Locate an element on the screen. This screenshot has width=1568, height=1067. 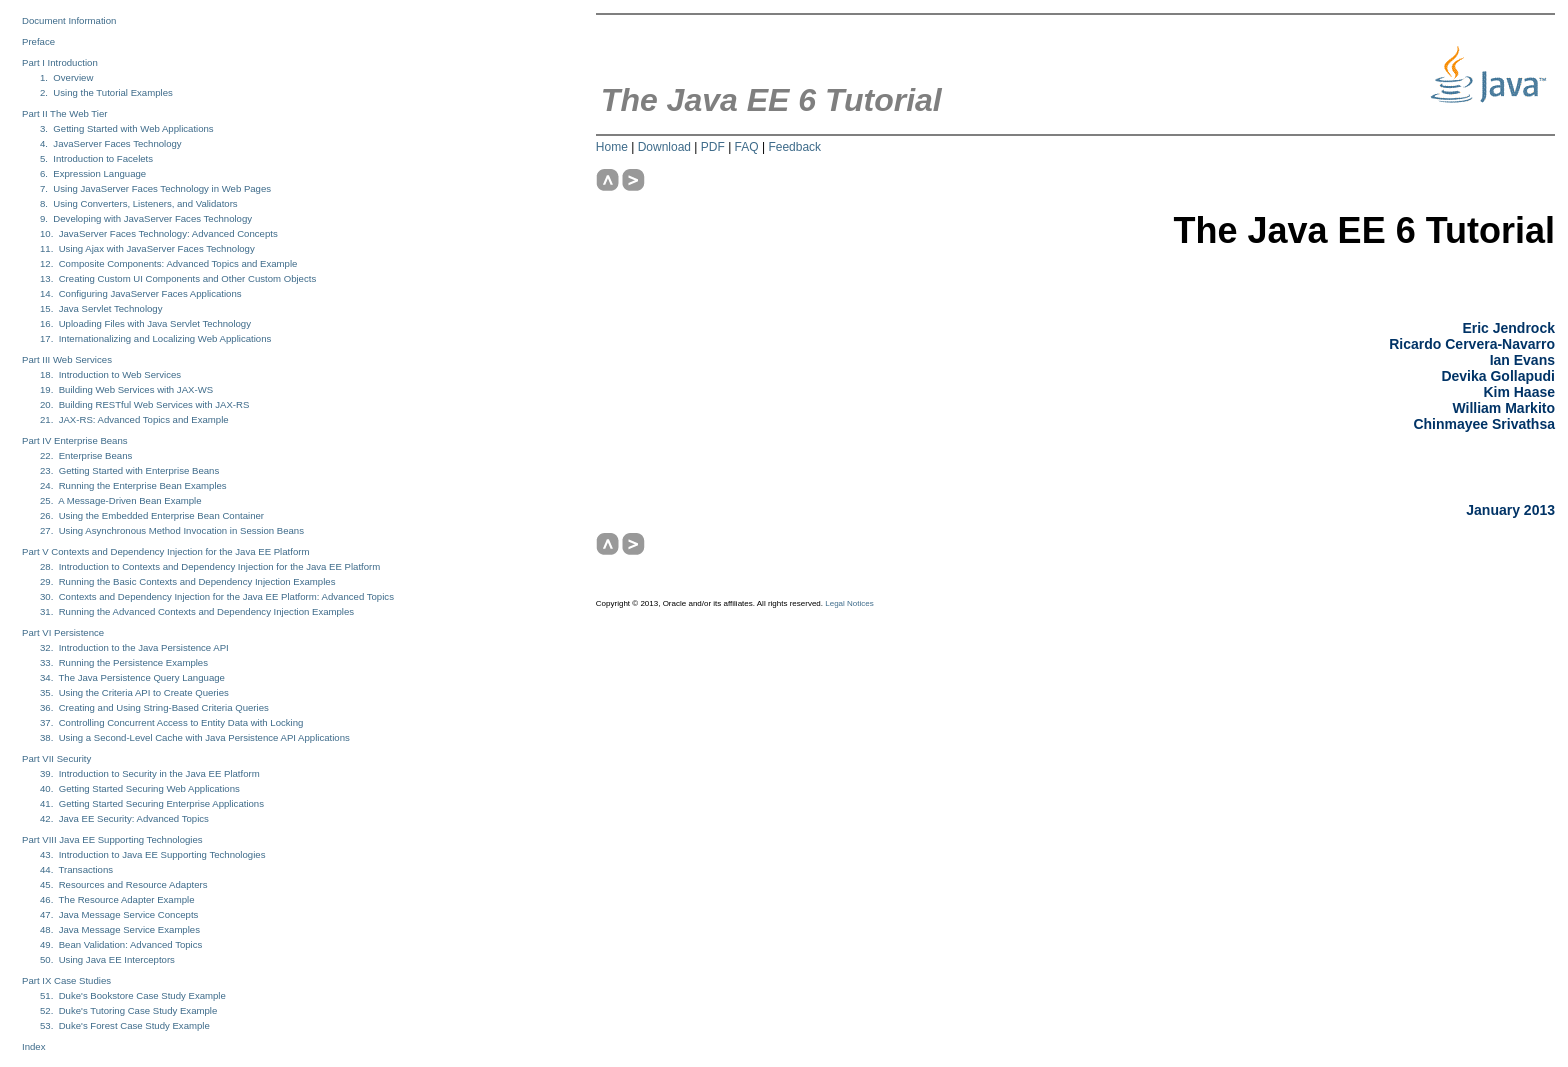
38. Using a Second-Level Cache with Java Persistence API Applications is located at coordinates (195, 737).